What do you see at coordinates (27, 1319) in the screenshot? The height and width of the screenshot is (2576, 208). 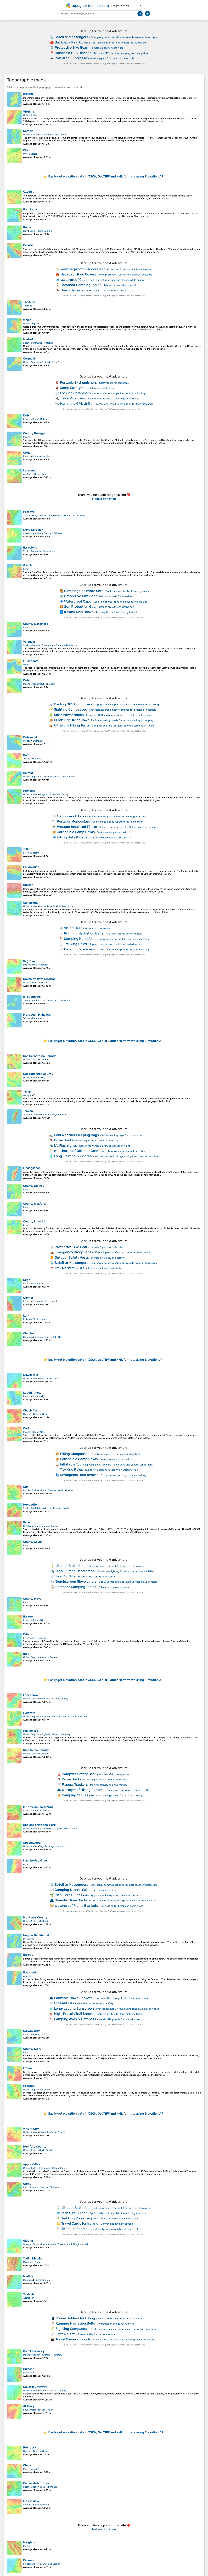 I see `Finland` at bounding box center [27, 1319].